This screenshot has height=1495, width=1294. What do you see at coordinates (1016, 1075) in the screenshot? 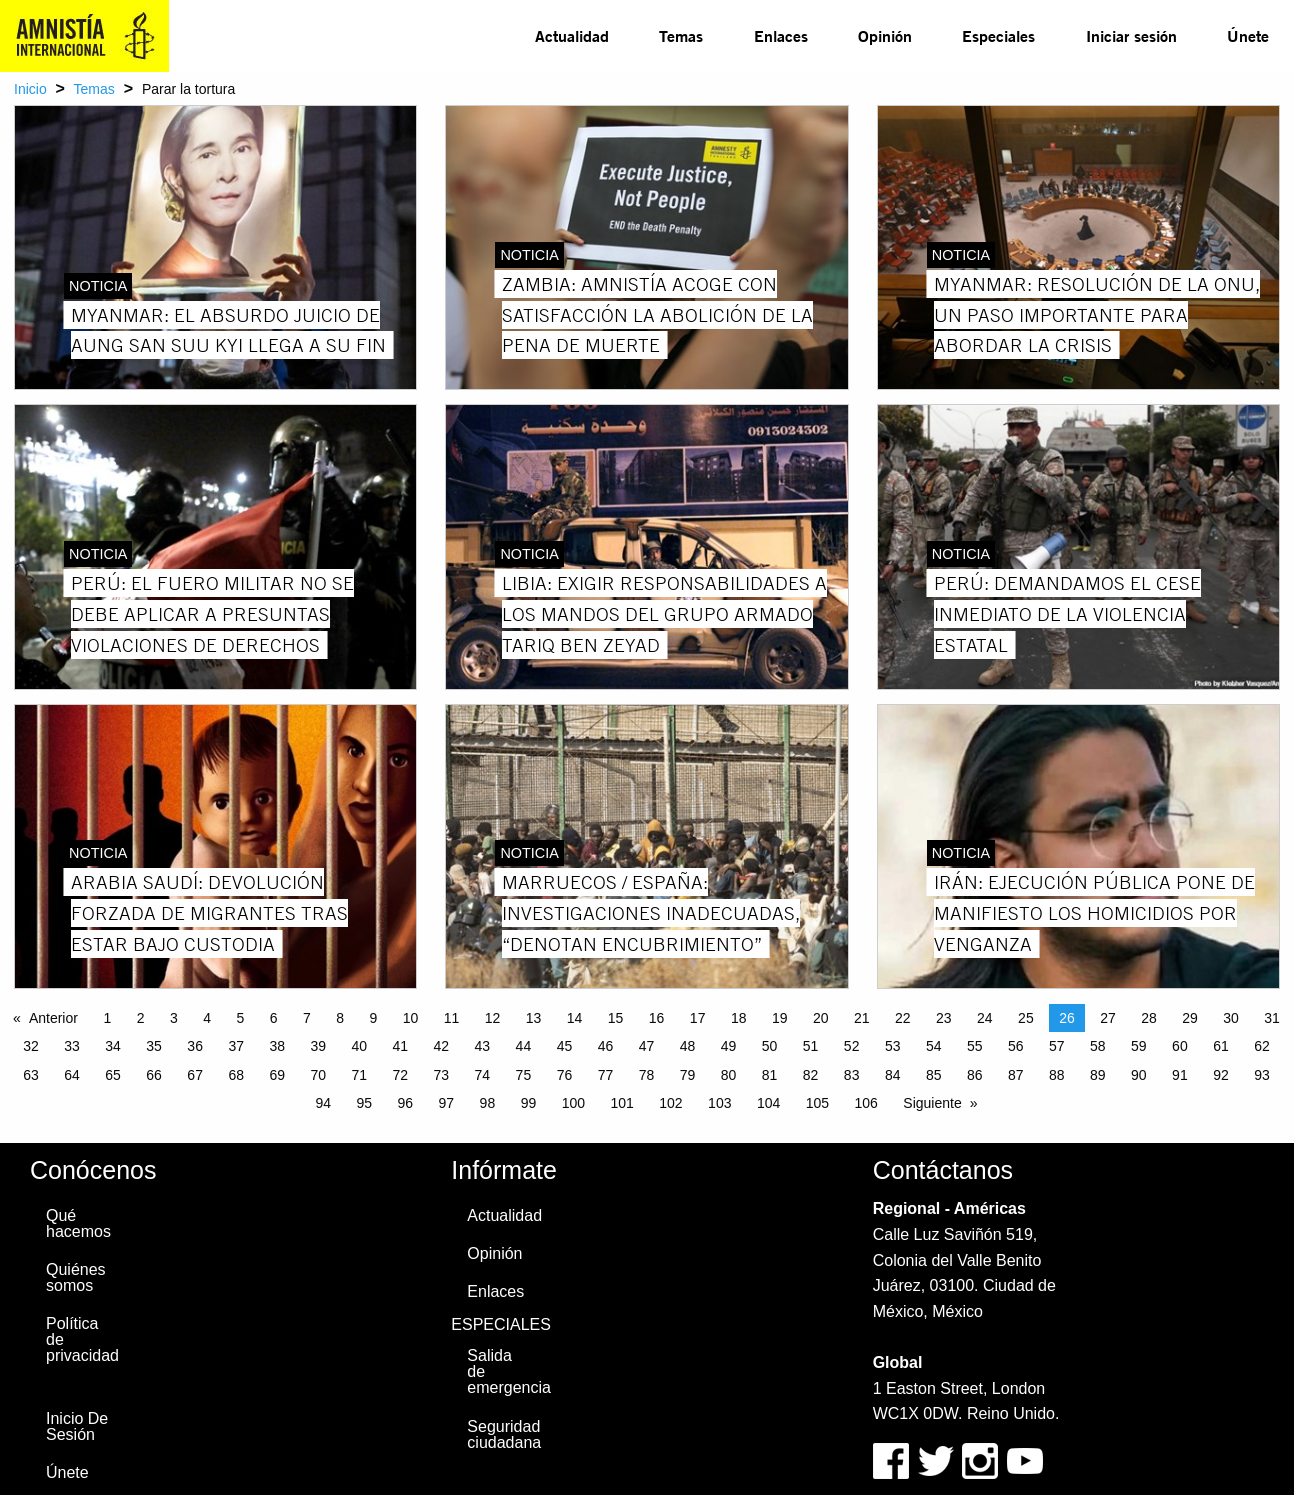
I see `87 [Page 87]` at bounding box center [1016, 1075].